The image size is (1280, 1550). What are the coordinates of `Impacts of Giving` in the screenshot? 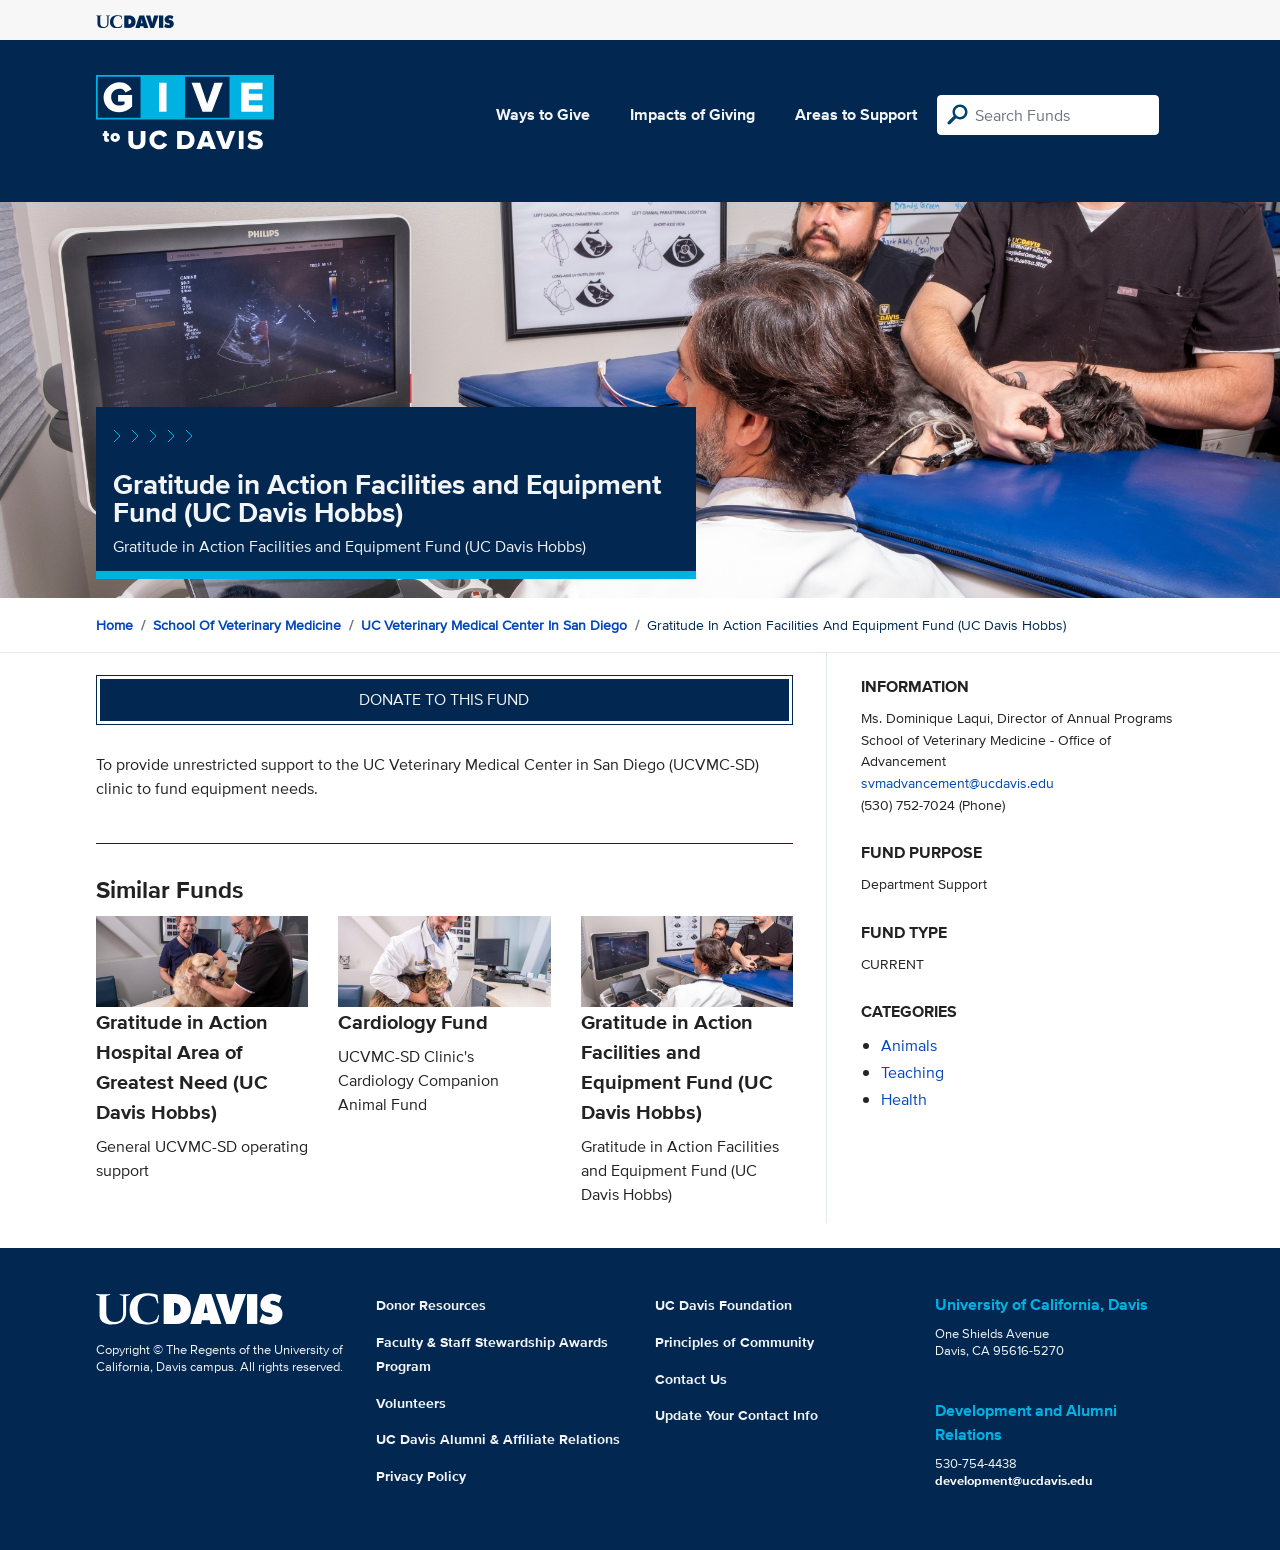 It's located at (692, 114).